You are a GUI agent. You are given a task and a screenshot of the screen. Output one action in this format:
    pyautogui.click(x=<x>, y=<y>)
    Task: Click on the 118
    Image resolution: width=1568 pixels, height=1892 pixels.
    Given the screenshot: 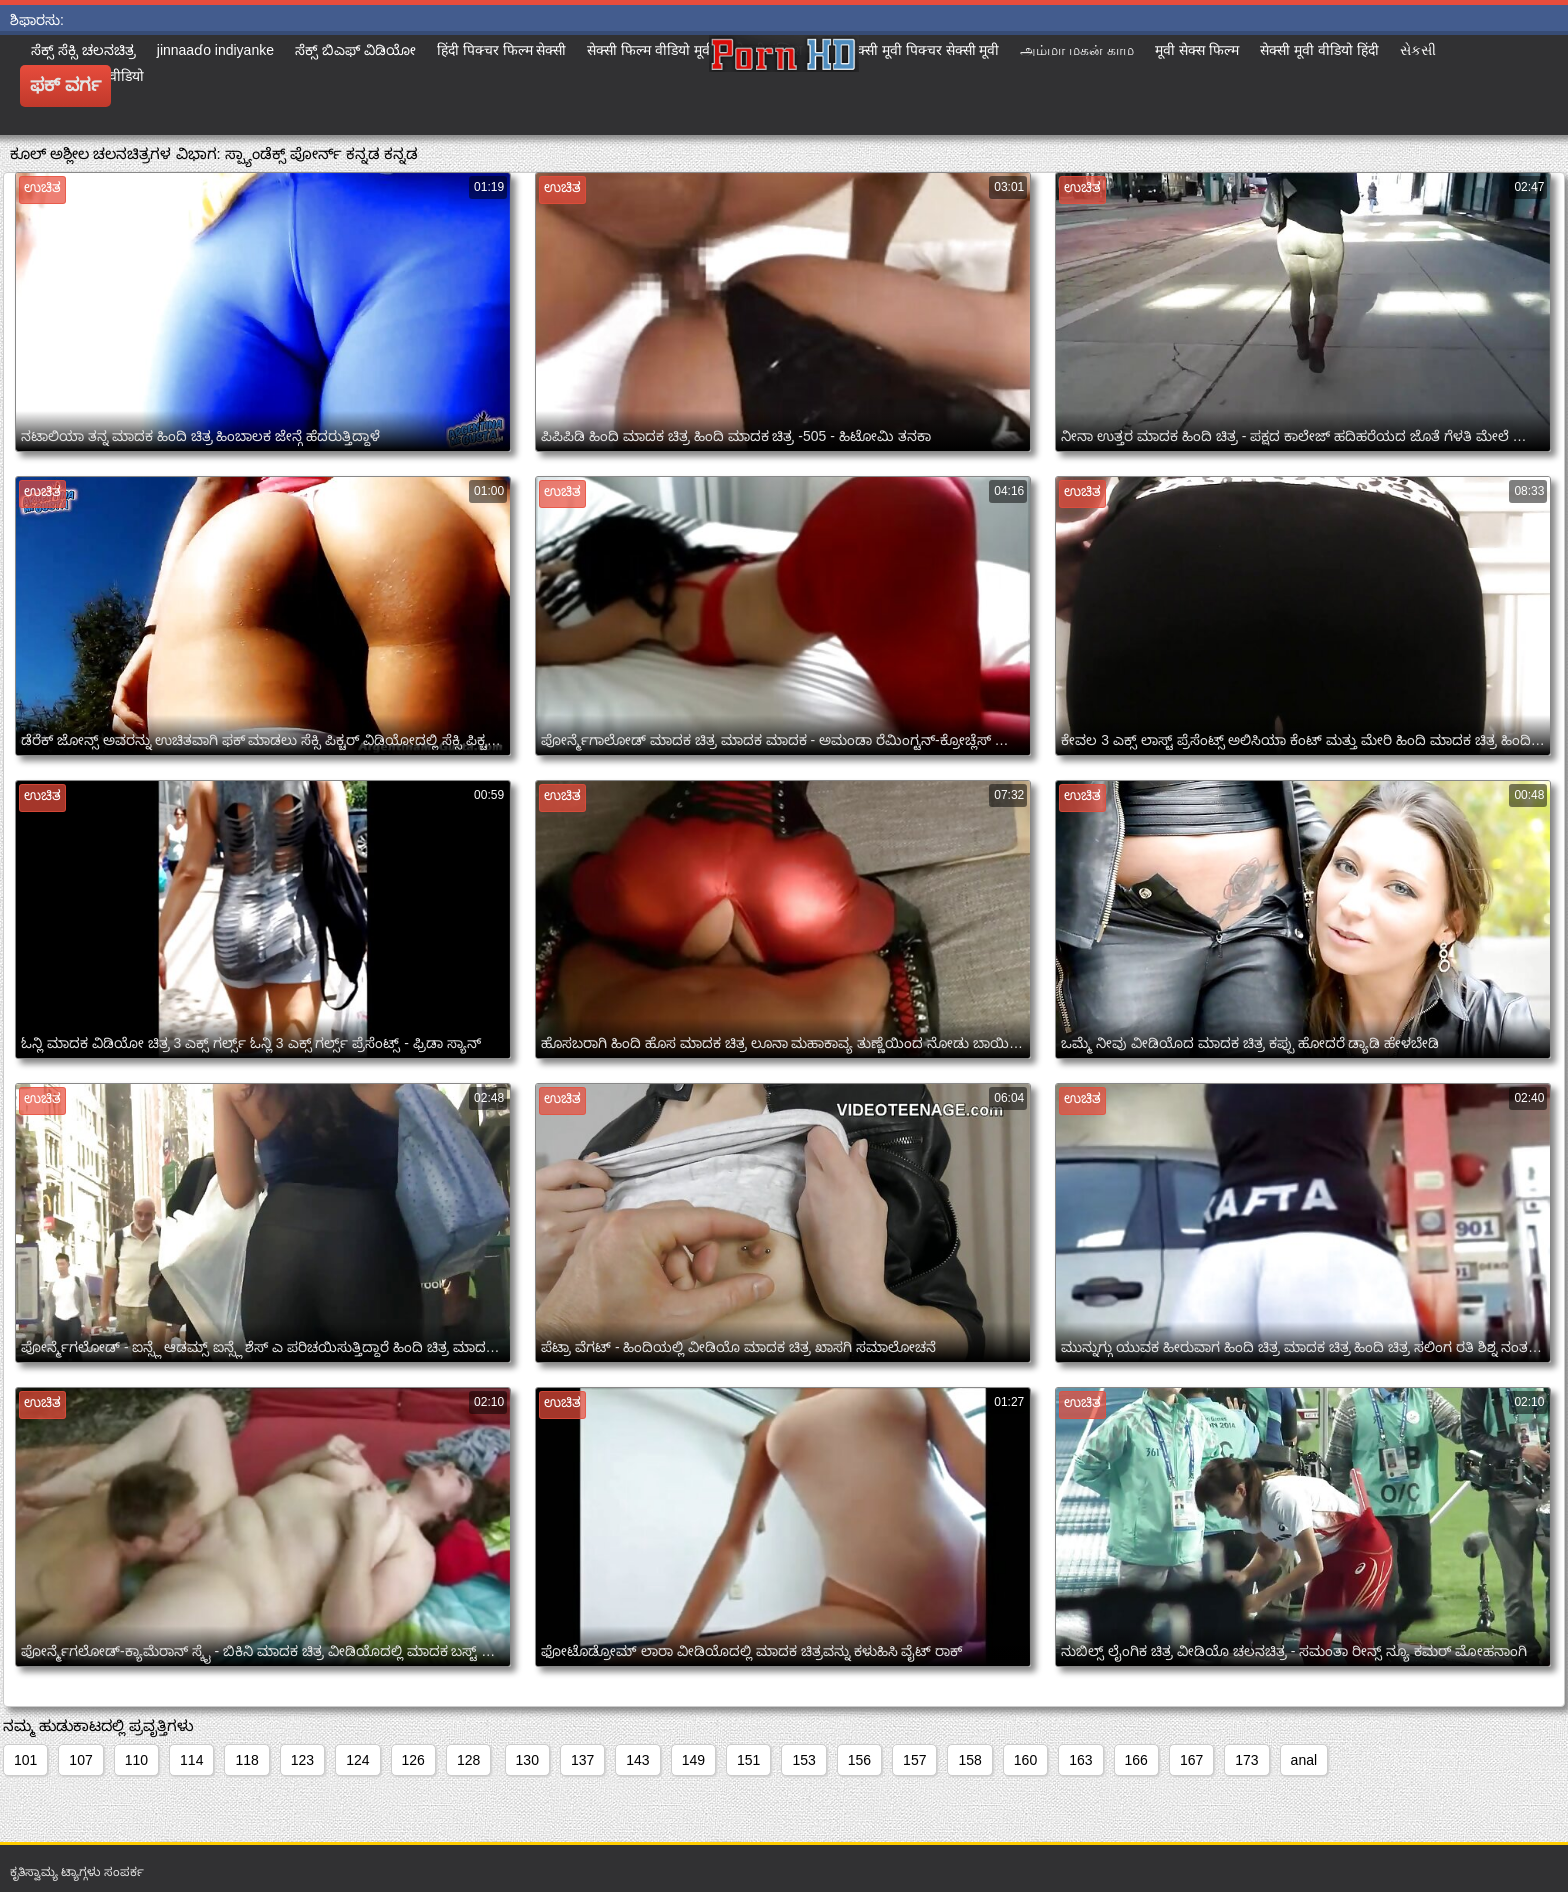 What is the action you would take?
    pyautogui.click(x=246, y=1760)
    